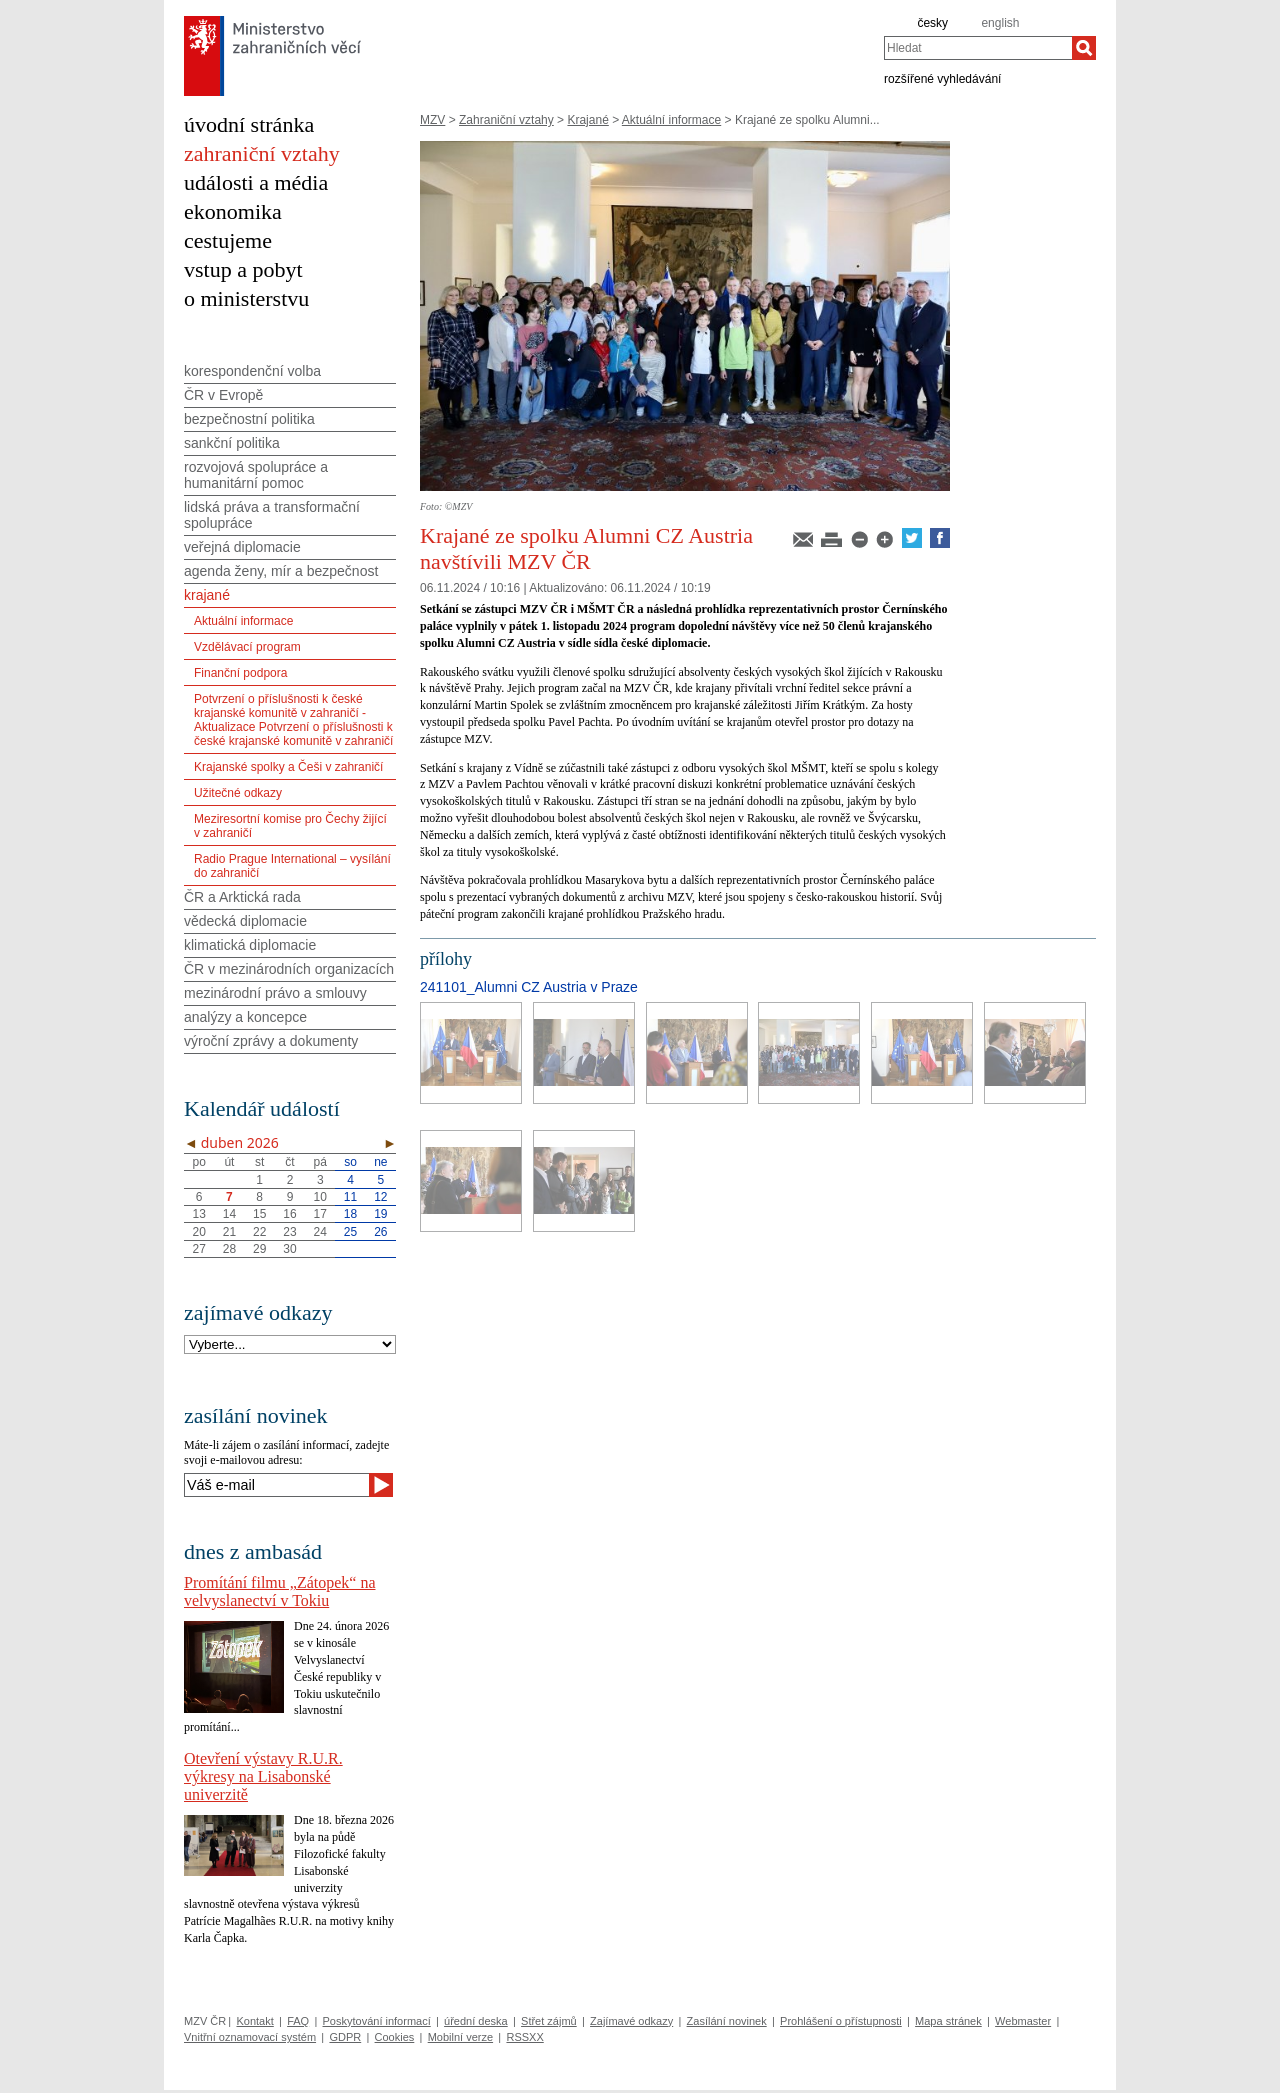 The image size is (1280, 2093). I want to click on korespondenční volba, so click(252, 371).